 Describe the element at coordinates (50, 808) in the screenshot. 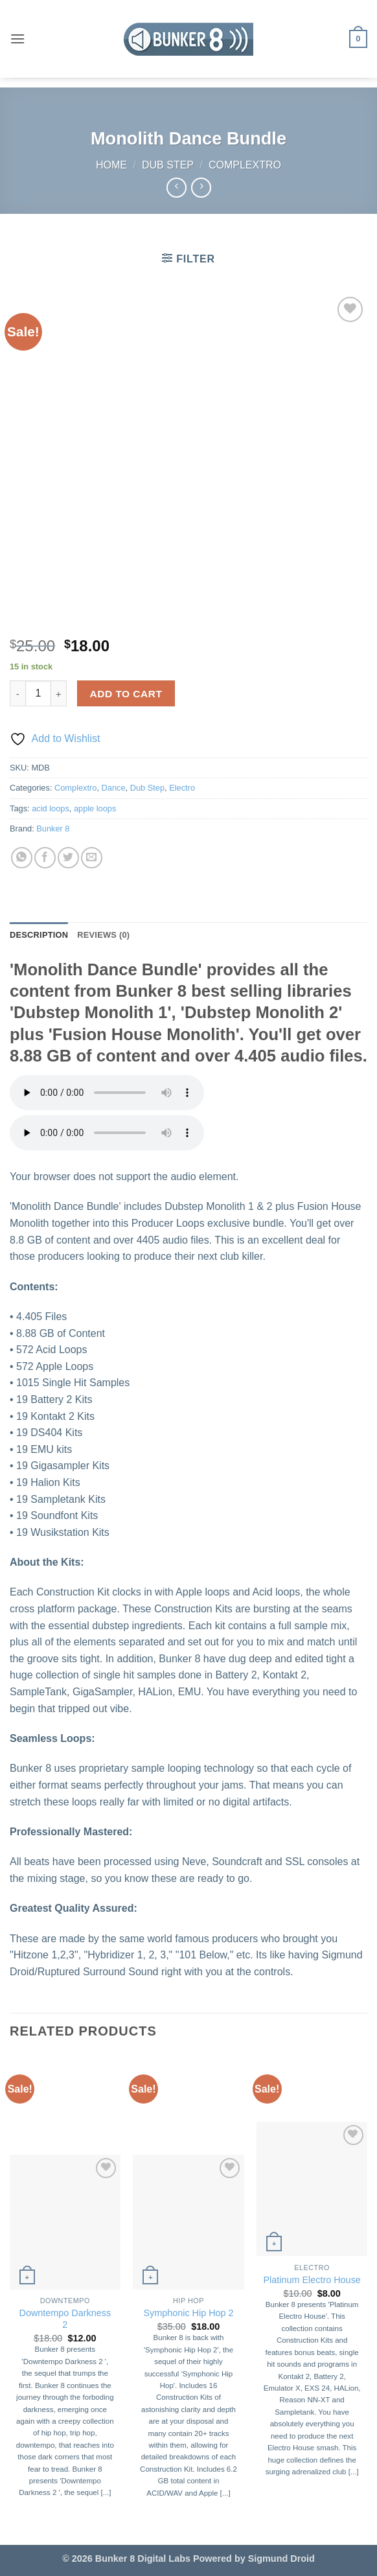

I see `acid loops` at that location.